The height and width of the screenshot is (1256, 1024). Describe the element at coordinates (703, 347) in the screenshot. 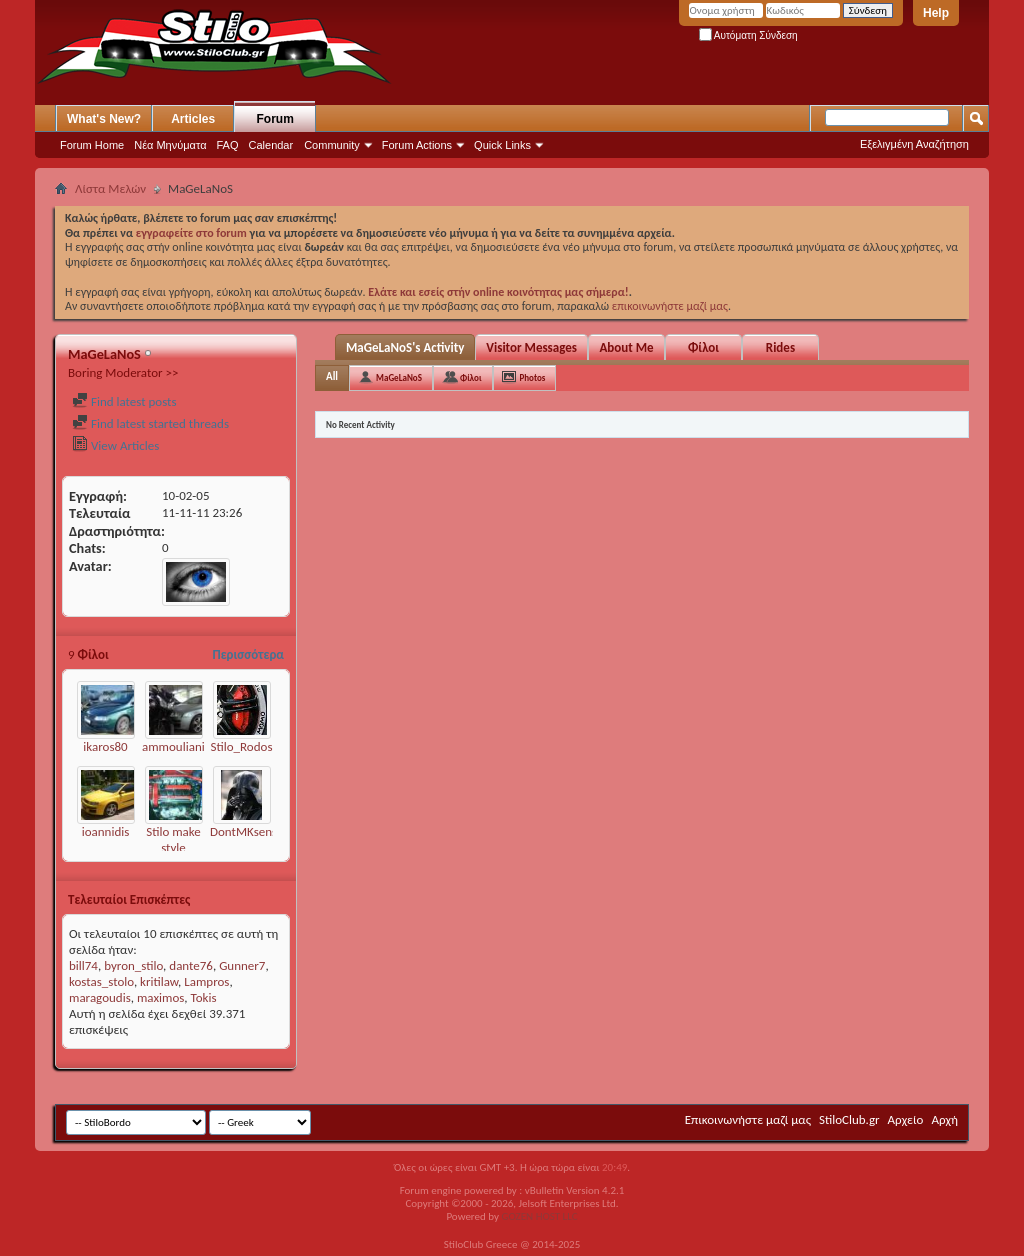

I see `Φίλοι` at that location.